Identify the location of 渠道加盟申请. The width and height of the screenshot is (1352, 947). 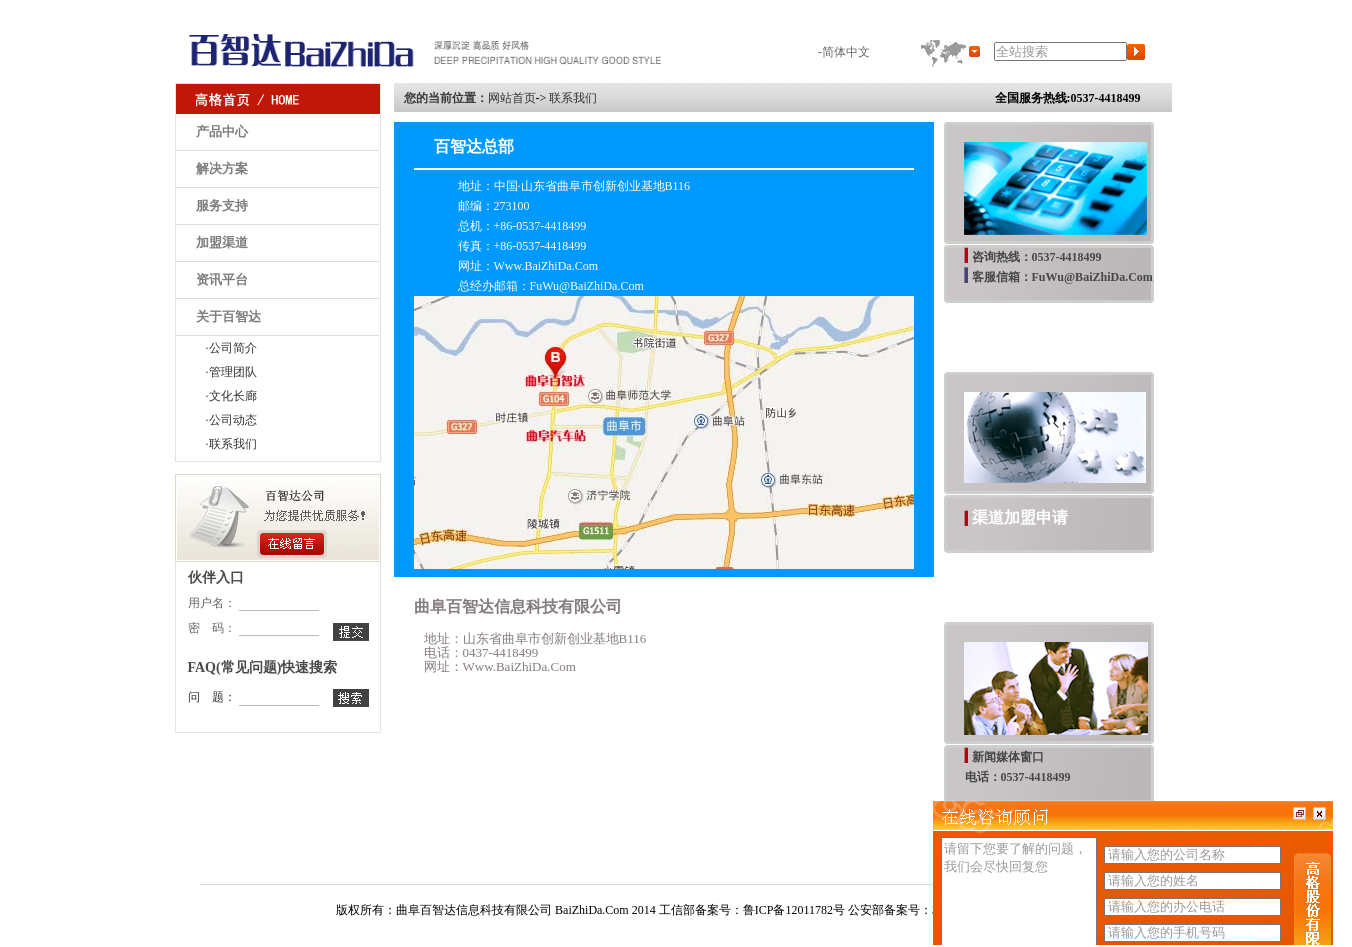
(1020, 517).